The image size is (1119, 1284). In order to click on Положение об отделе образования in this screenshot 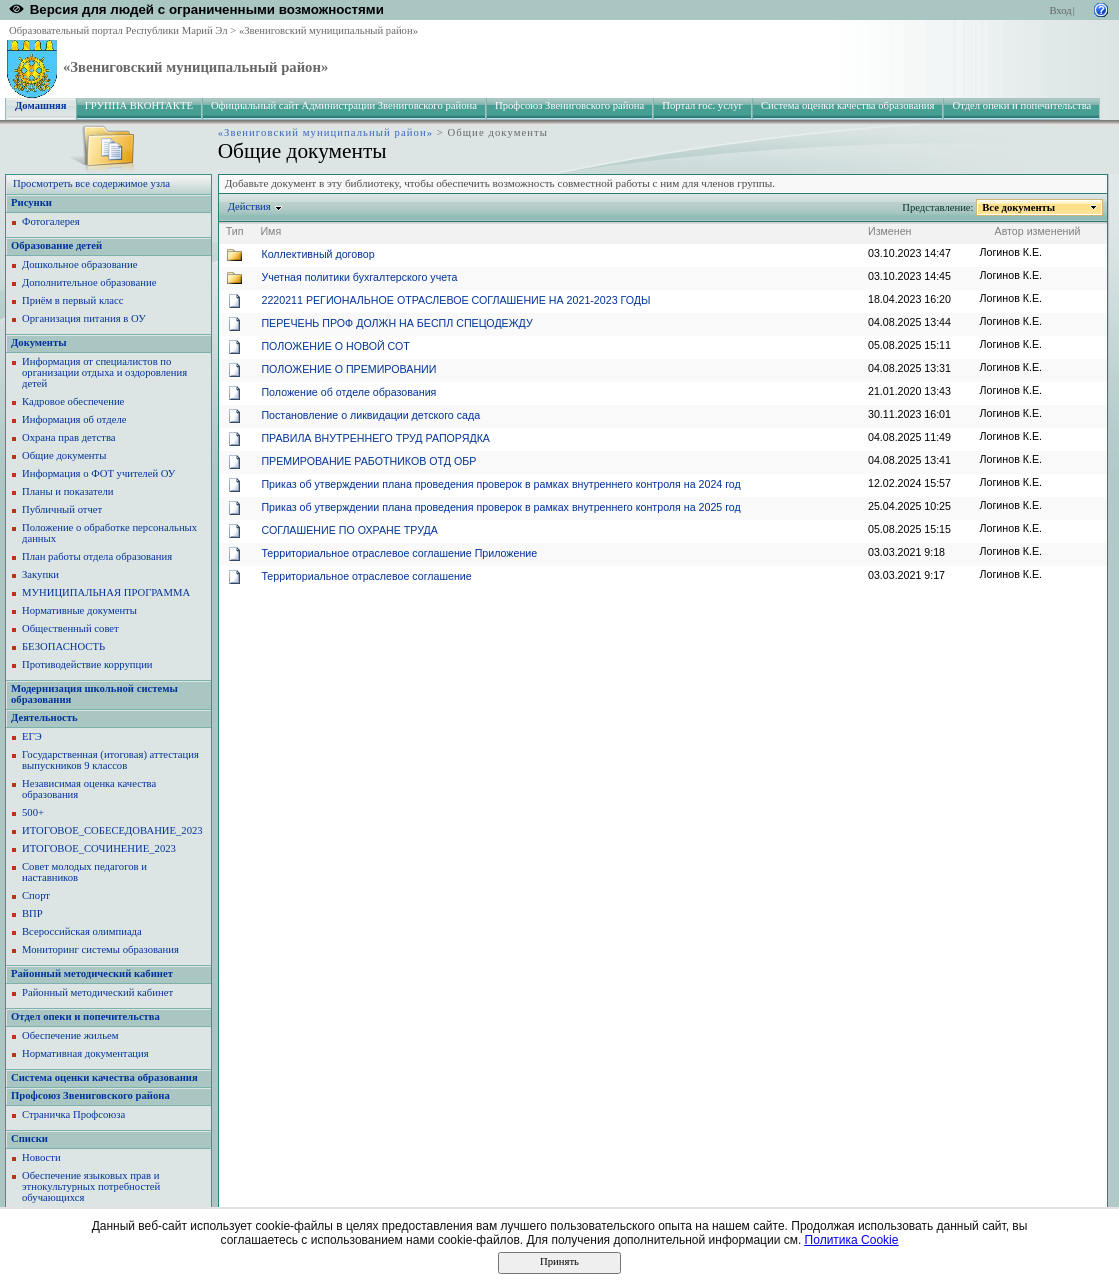, I will do `click(348, 392)`.